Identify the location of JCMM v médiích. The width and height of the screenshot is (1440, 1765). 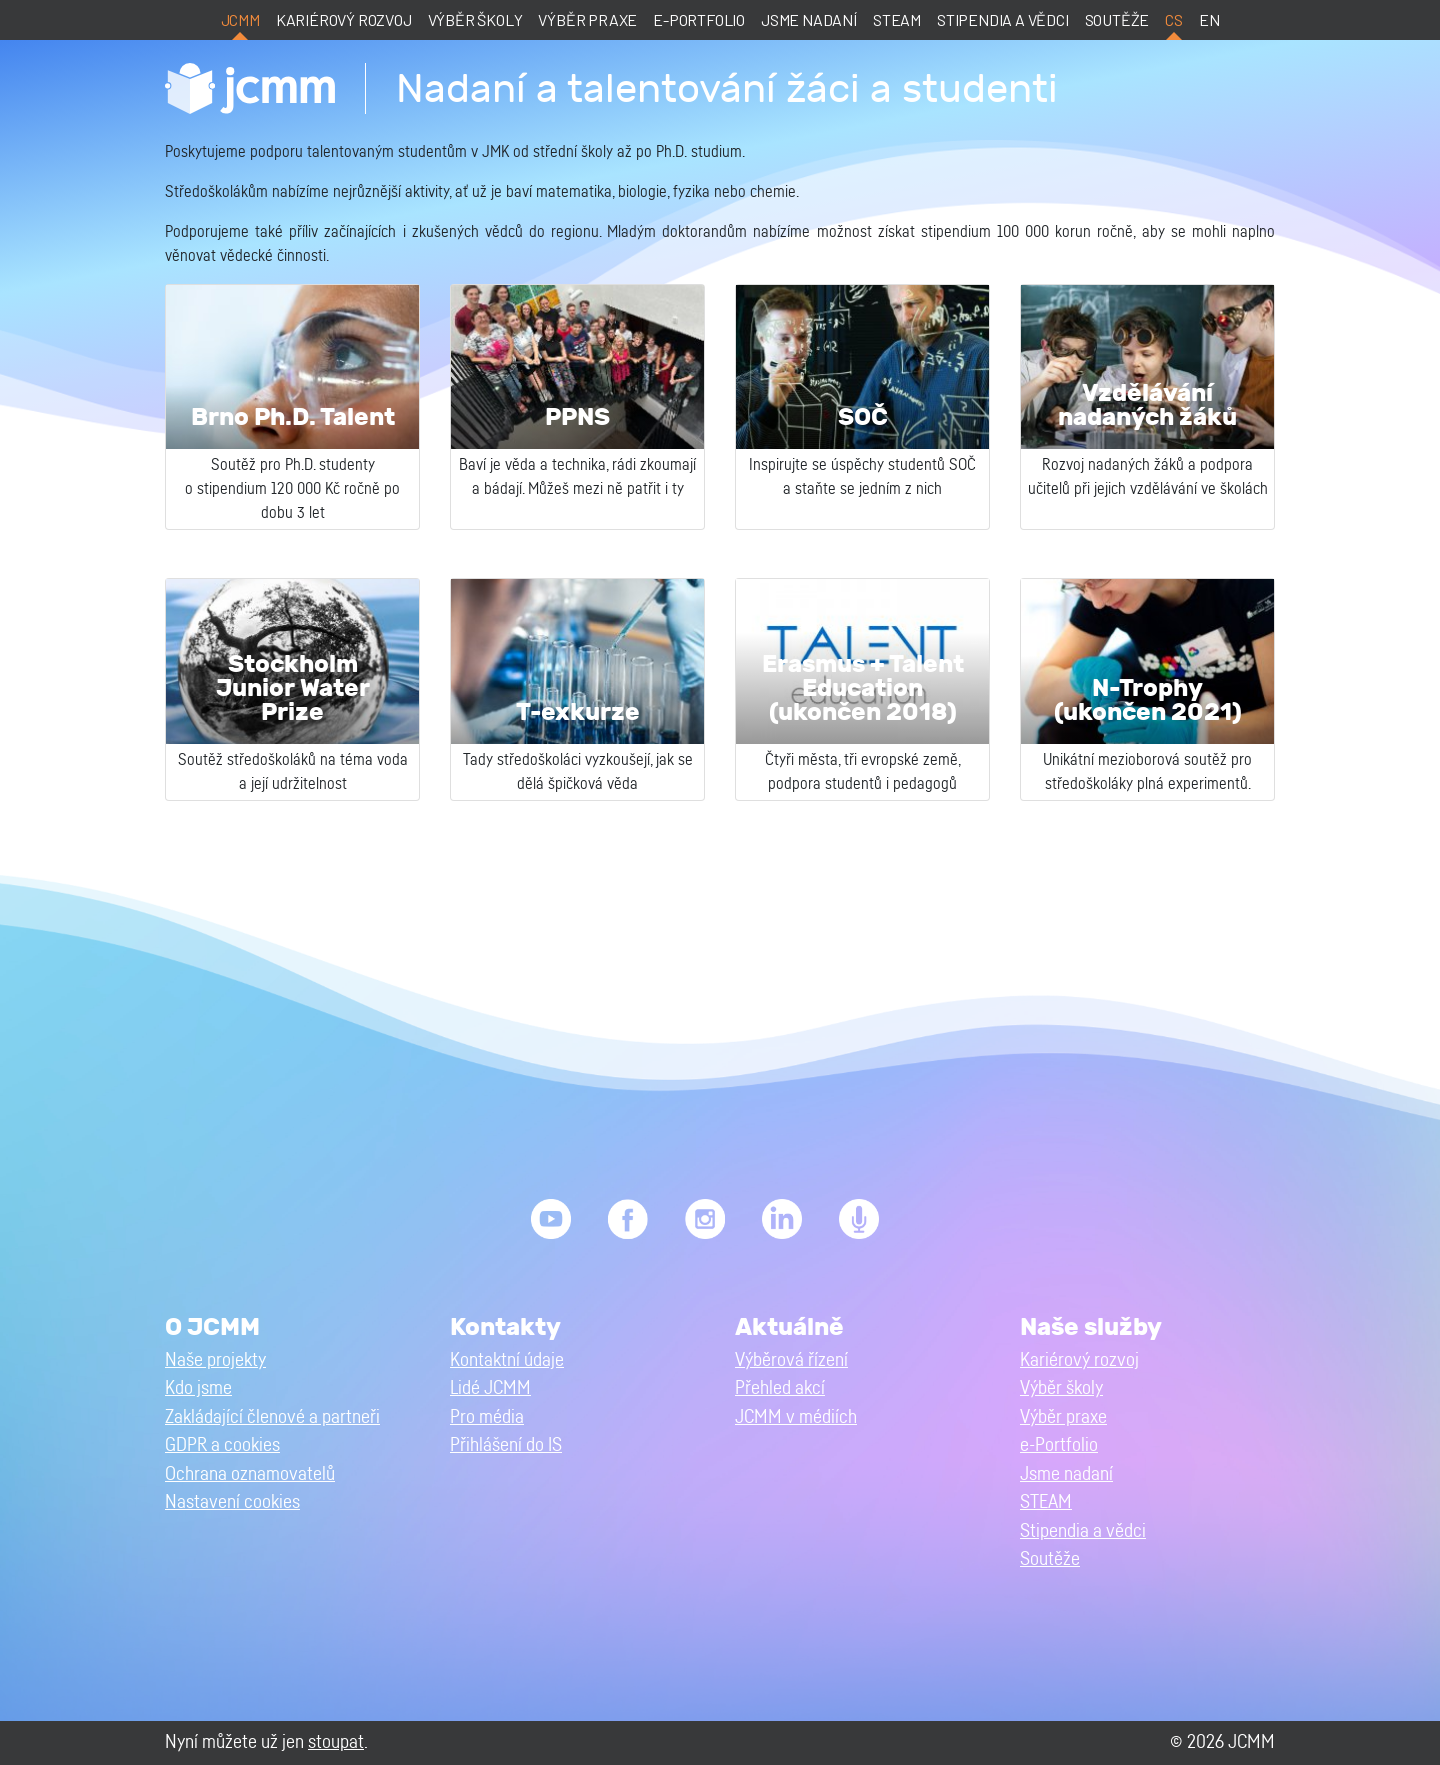
(796, 1417).